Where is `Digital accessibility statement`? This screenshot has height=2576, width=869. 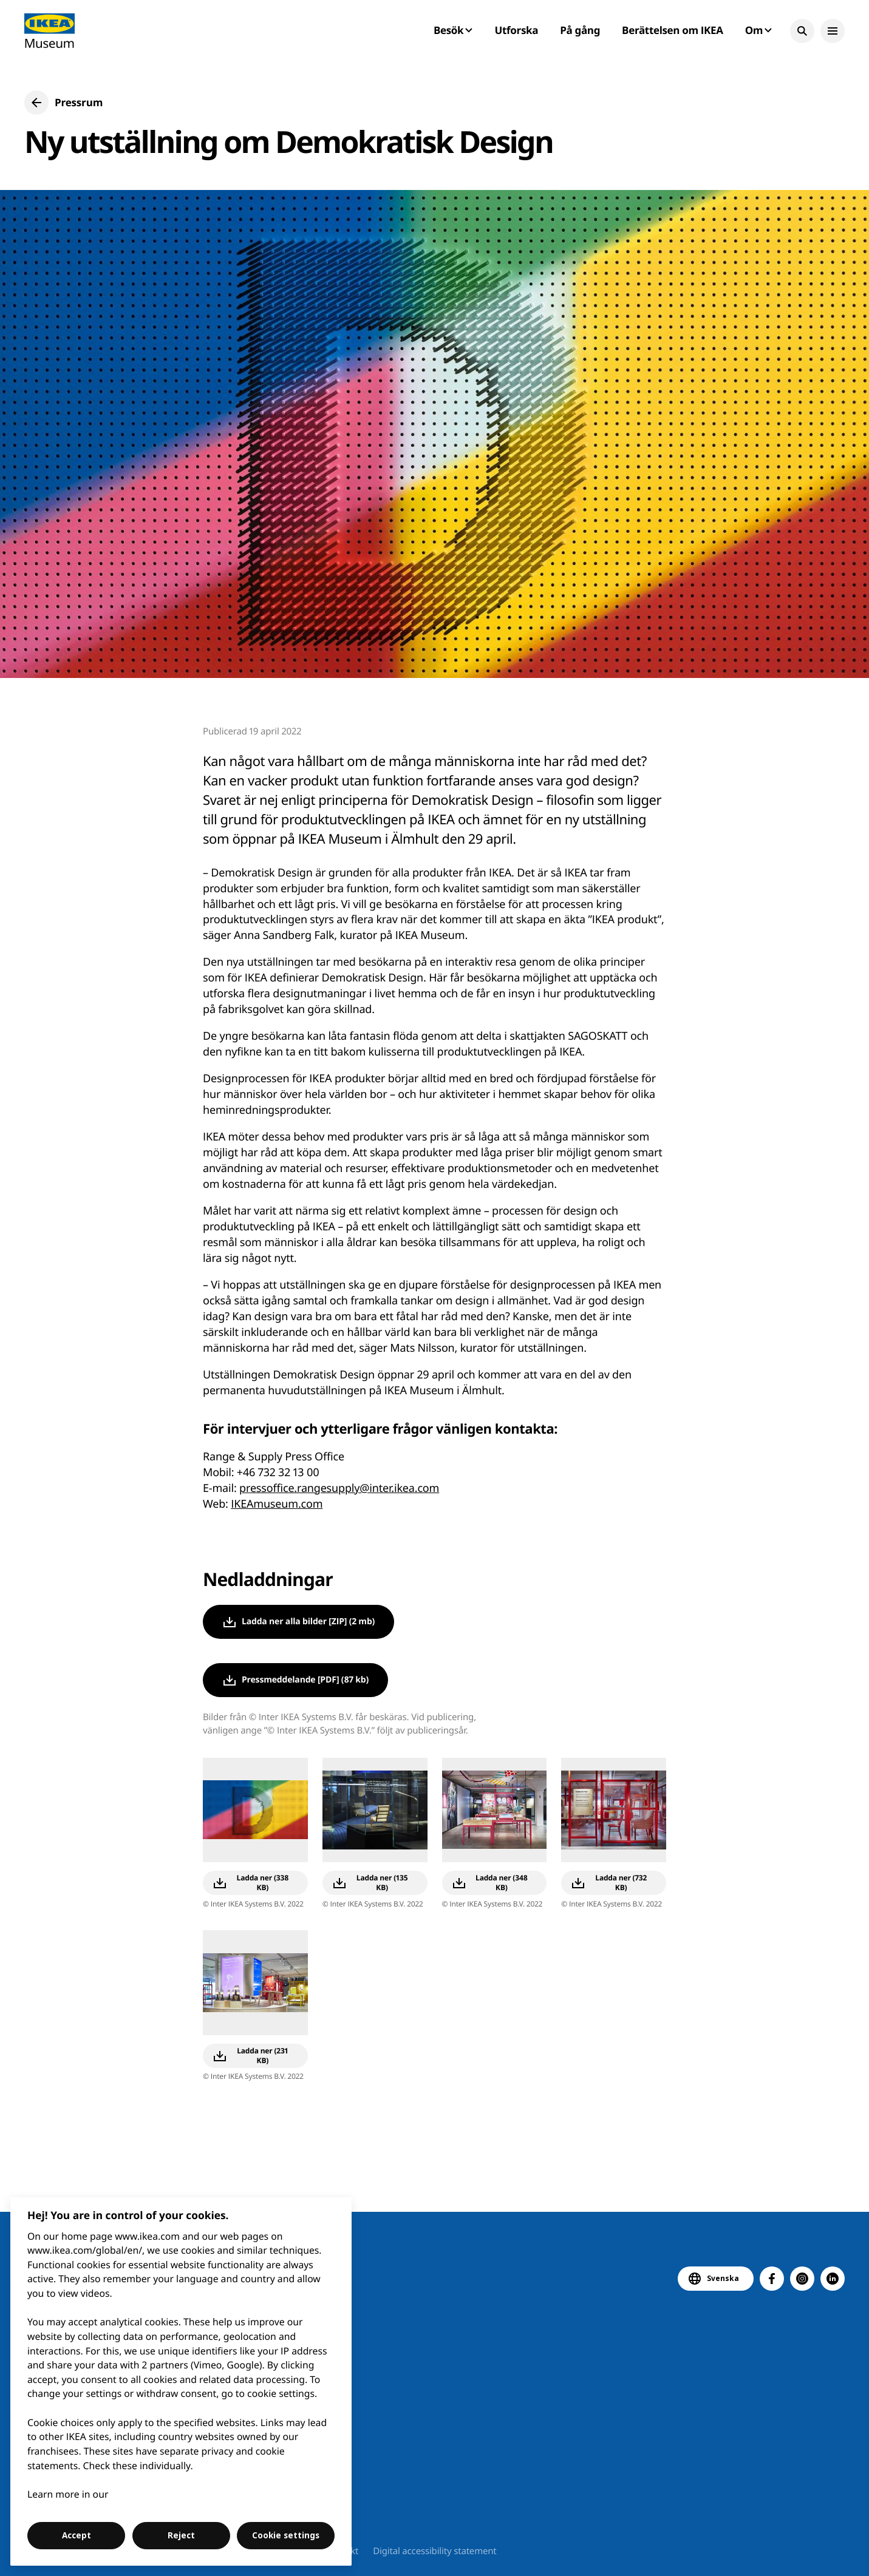 Digital accessibility statement is located at coordinates (434, 2551).